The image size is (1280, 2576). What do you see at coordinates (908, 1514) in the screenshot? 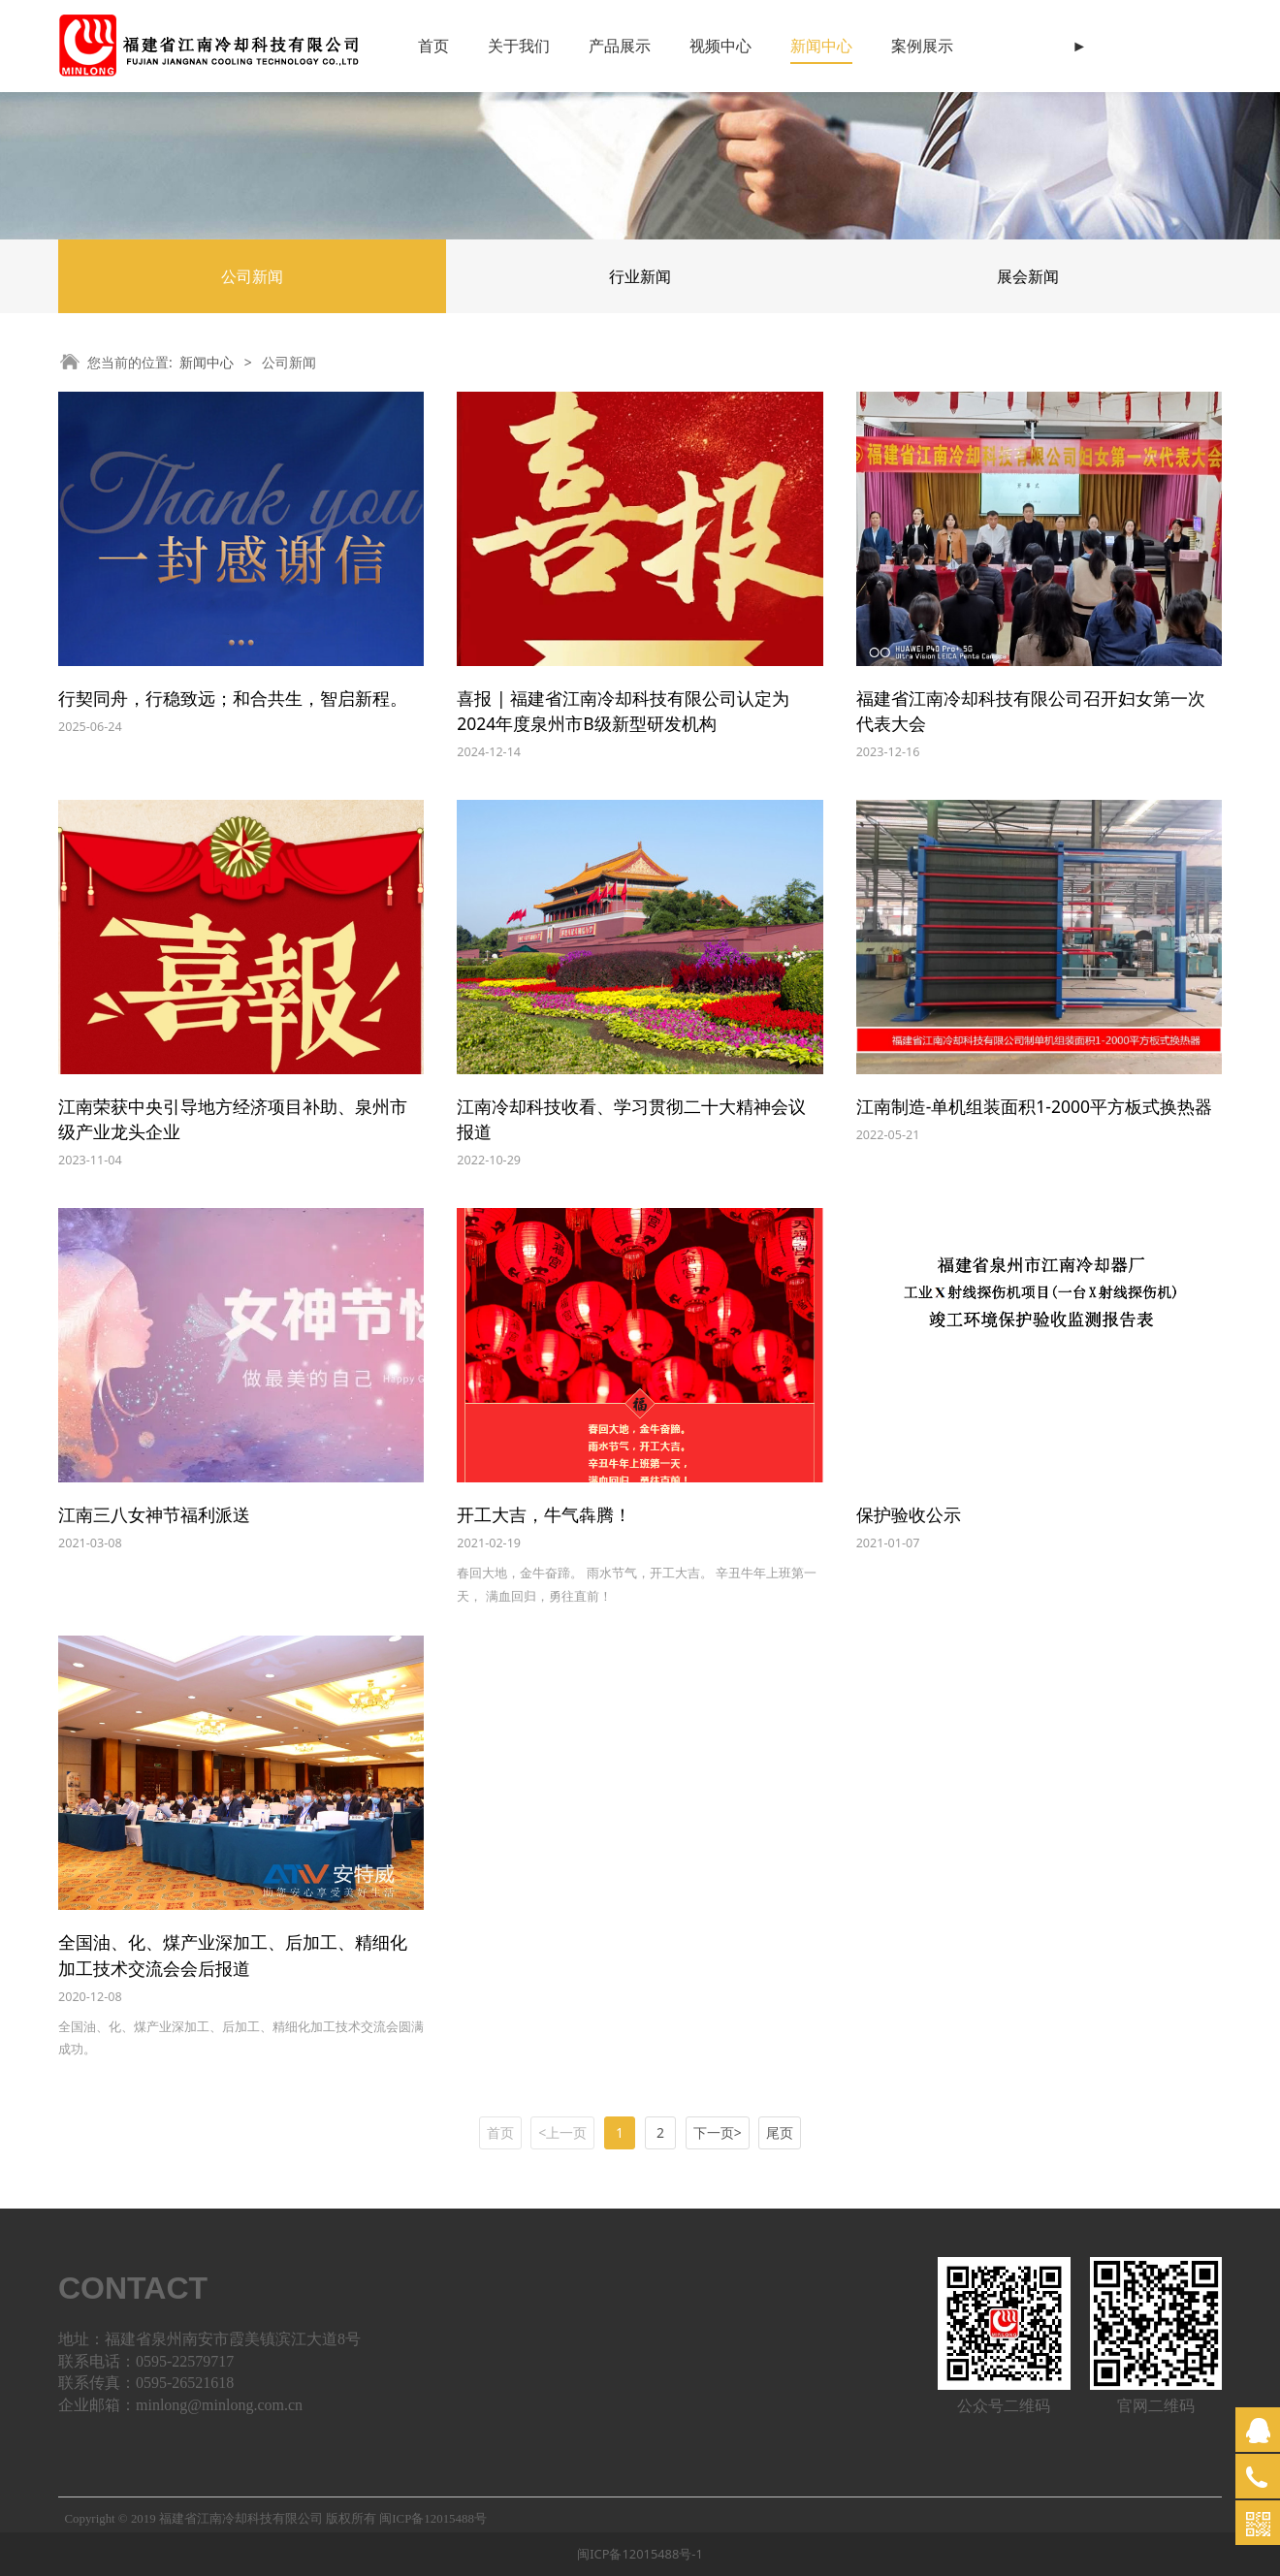
I see `保护验收公示` at bounding box center [908, 1514].